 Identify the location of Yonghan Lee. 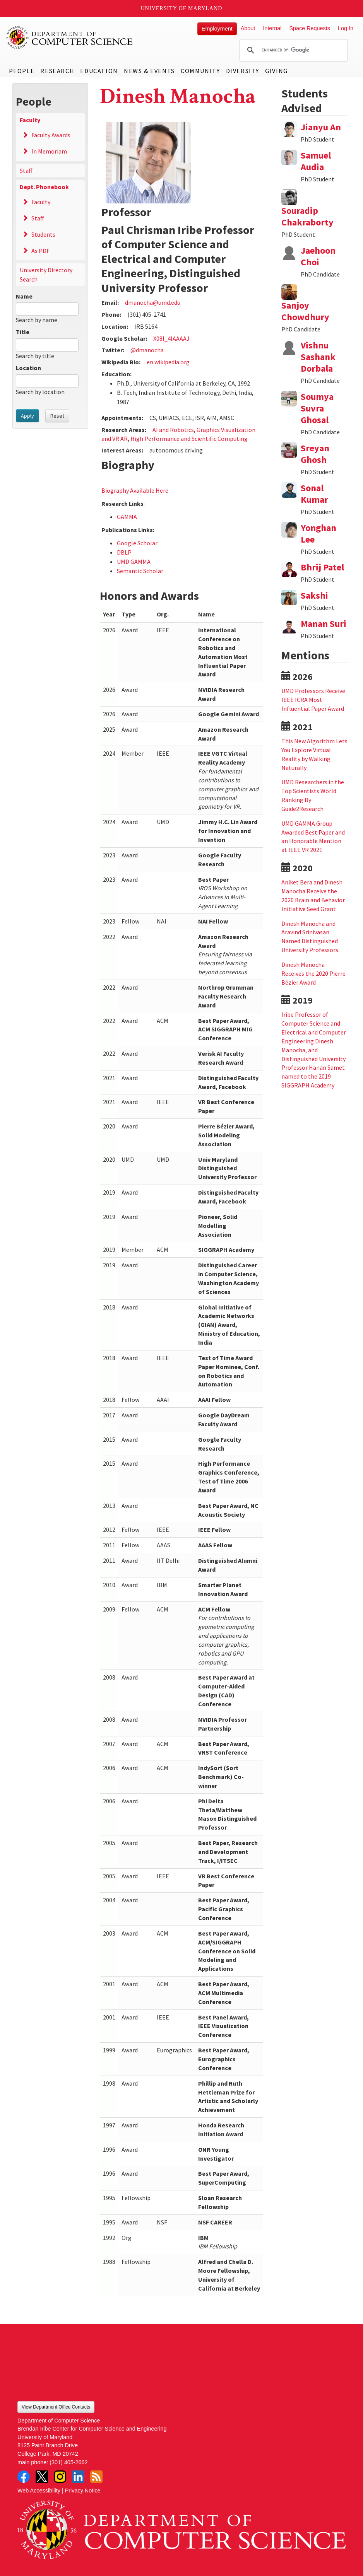
(318, 533).